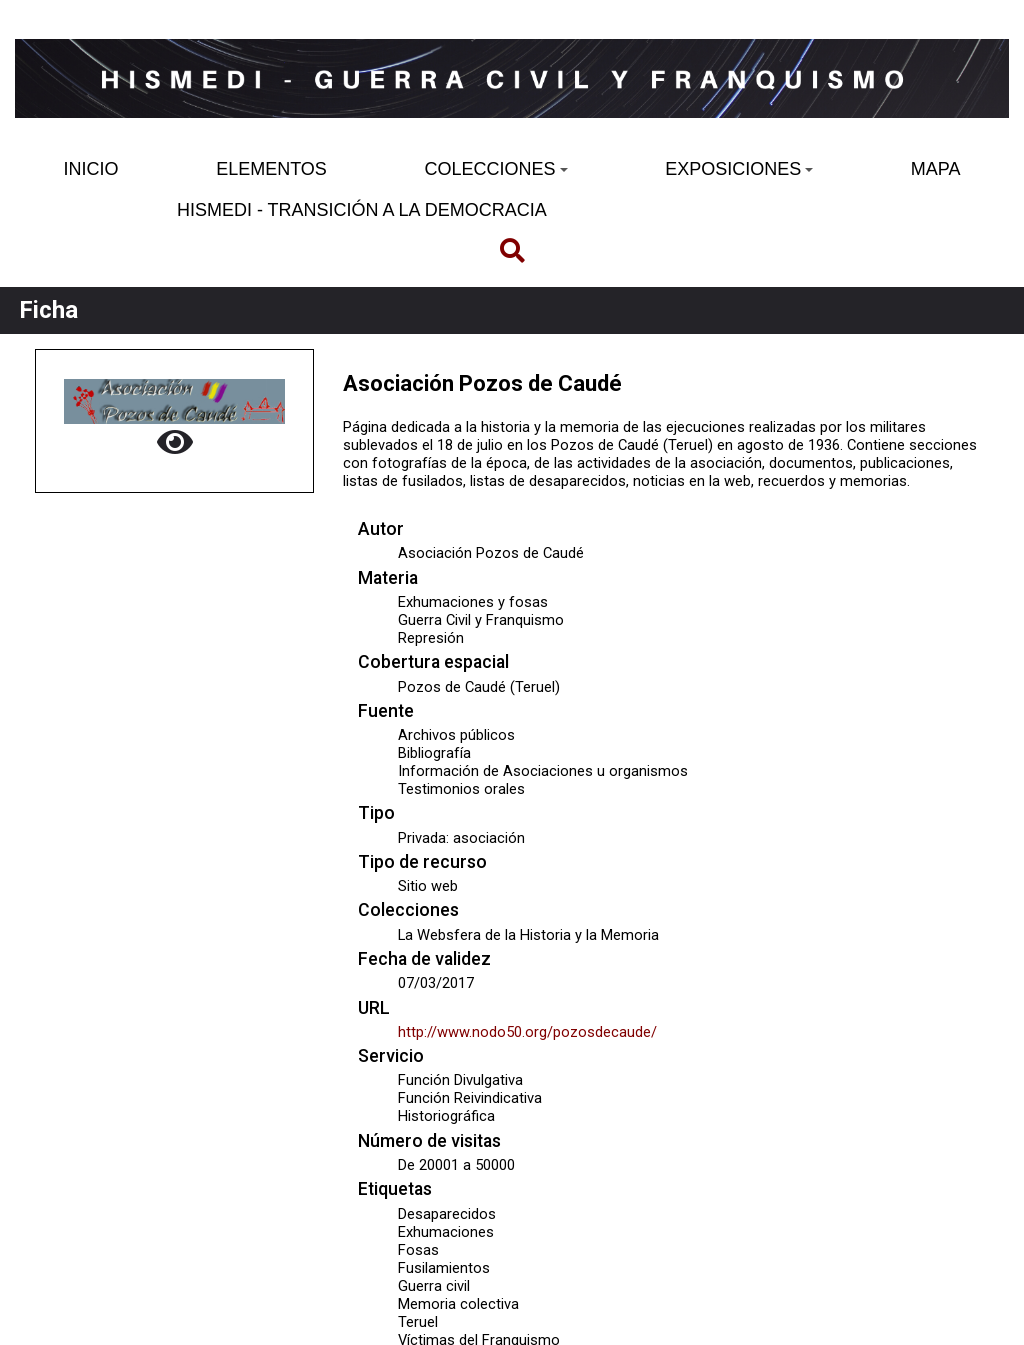 The width and height of the screenshot is (1024, 1345). I want to click on ELEMENTOS, so click(271, 169).